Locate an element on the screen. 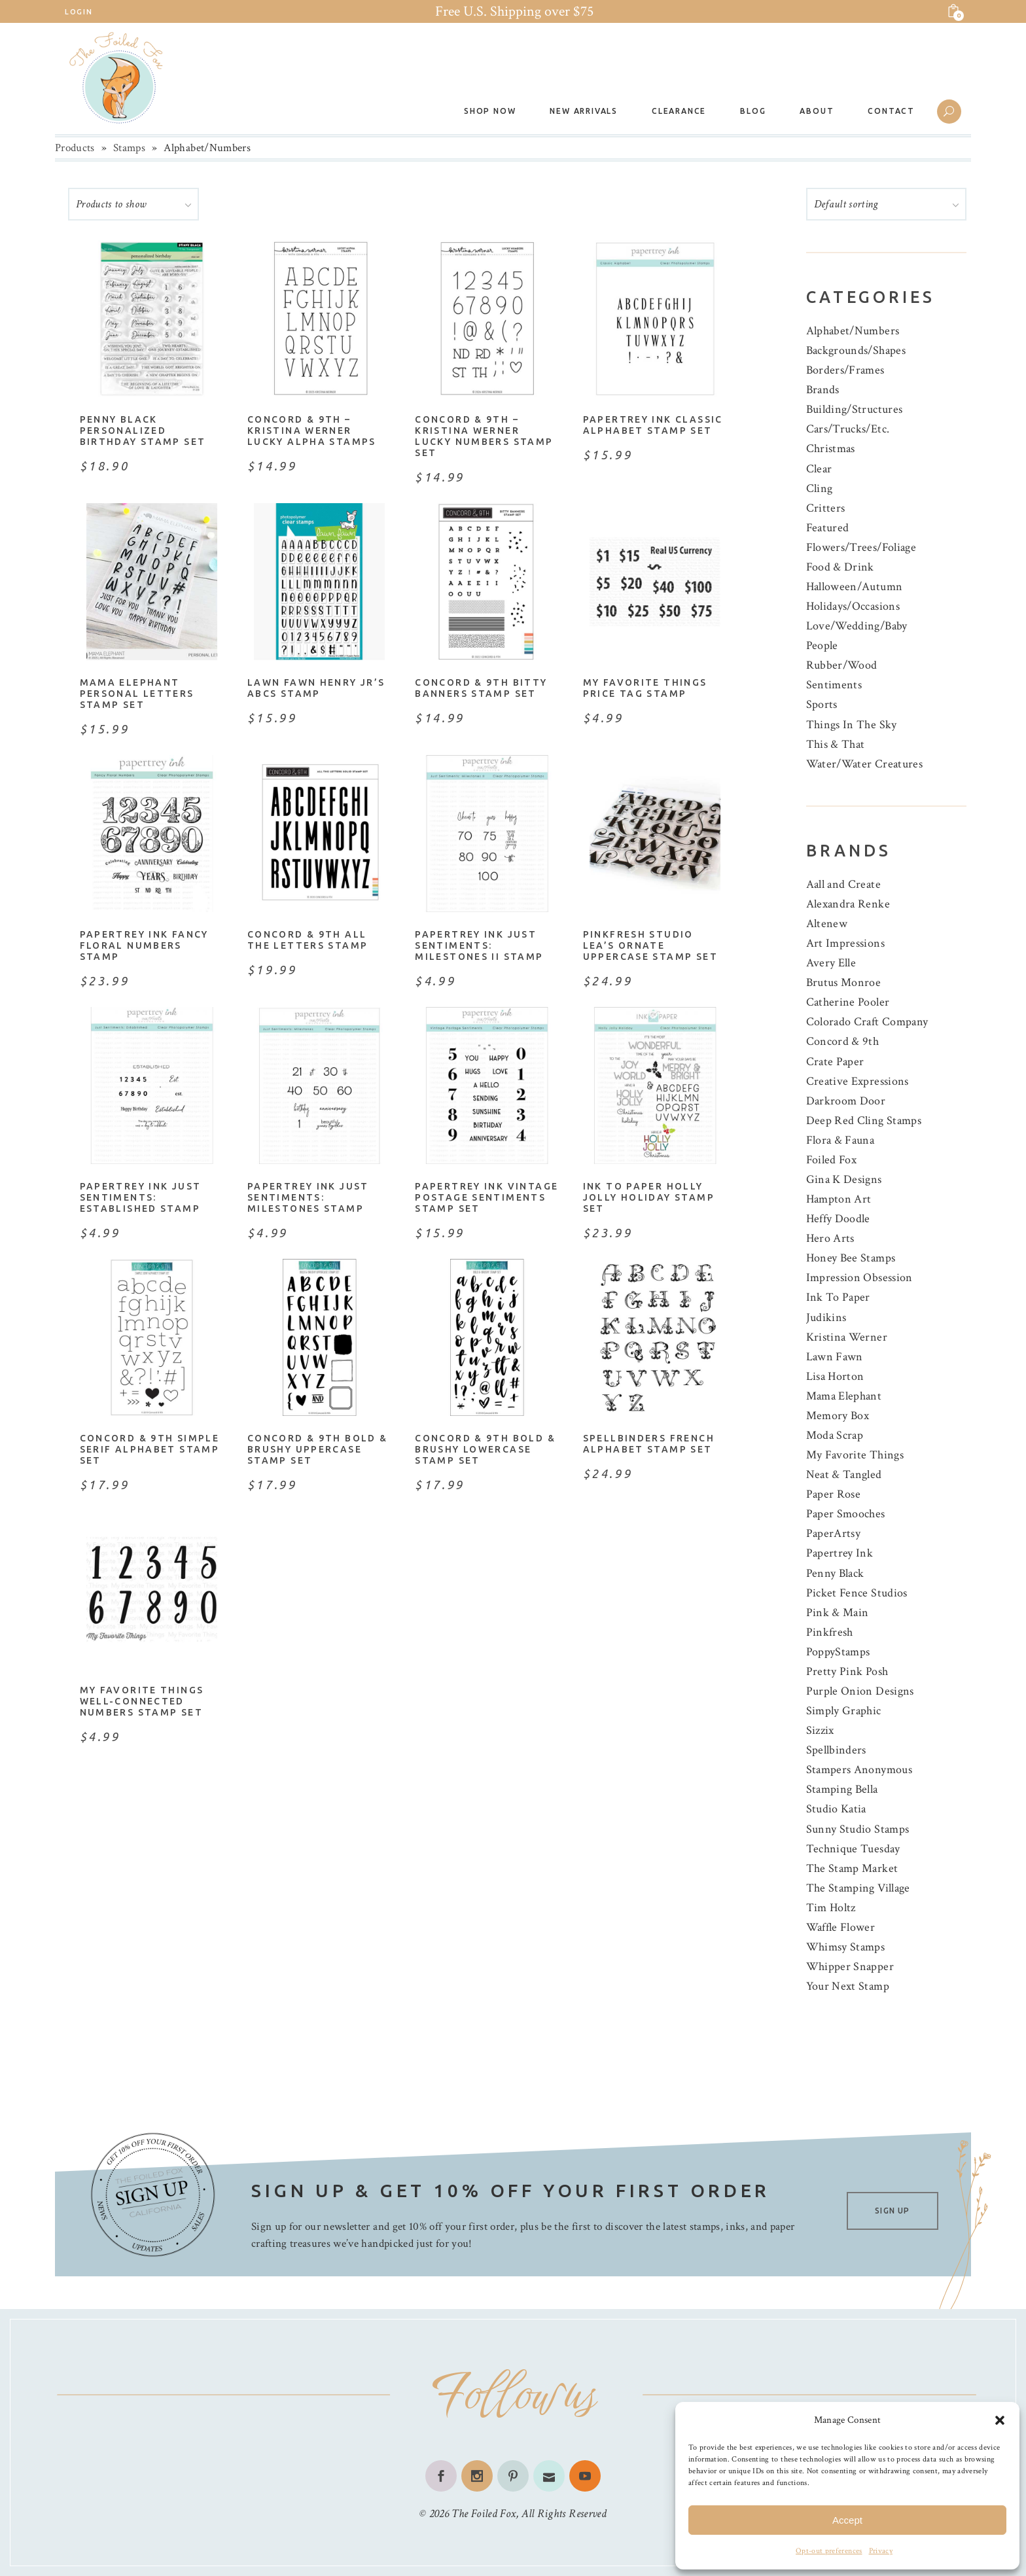 The width and height of the screenshot is (1026, 2576). The Stamp Market is located at coordinates (852, 1868).